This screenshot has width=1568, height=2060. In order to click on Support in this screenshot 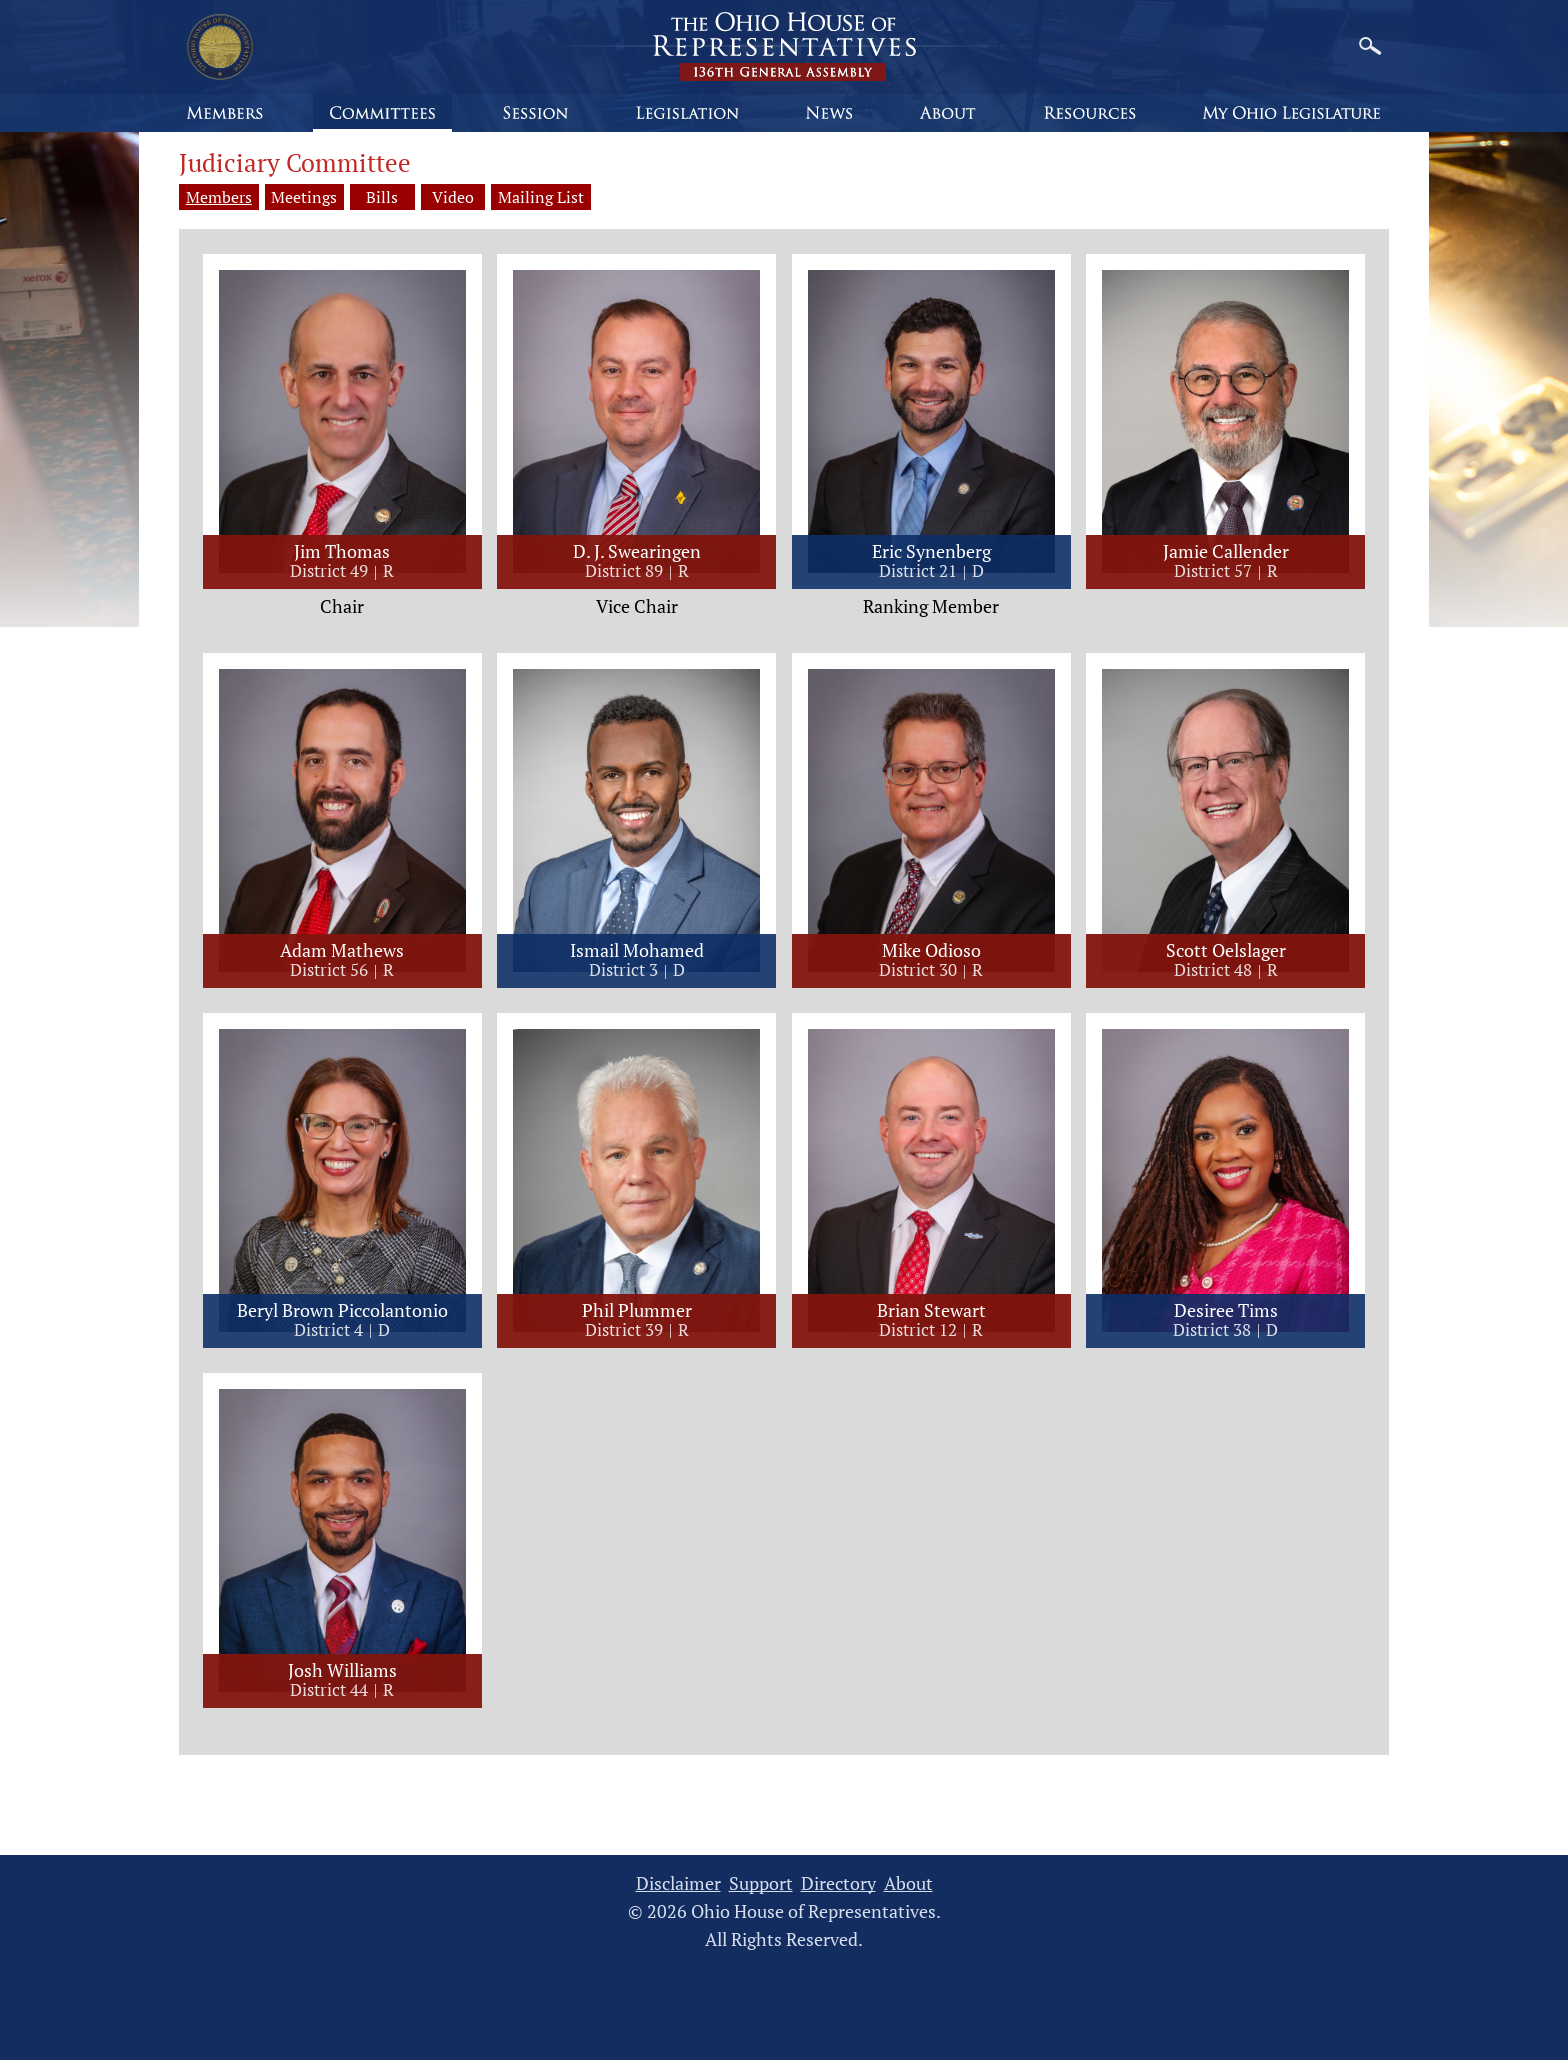, I will do `click(761, 1884)`.